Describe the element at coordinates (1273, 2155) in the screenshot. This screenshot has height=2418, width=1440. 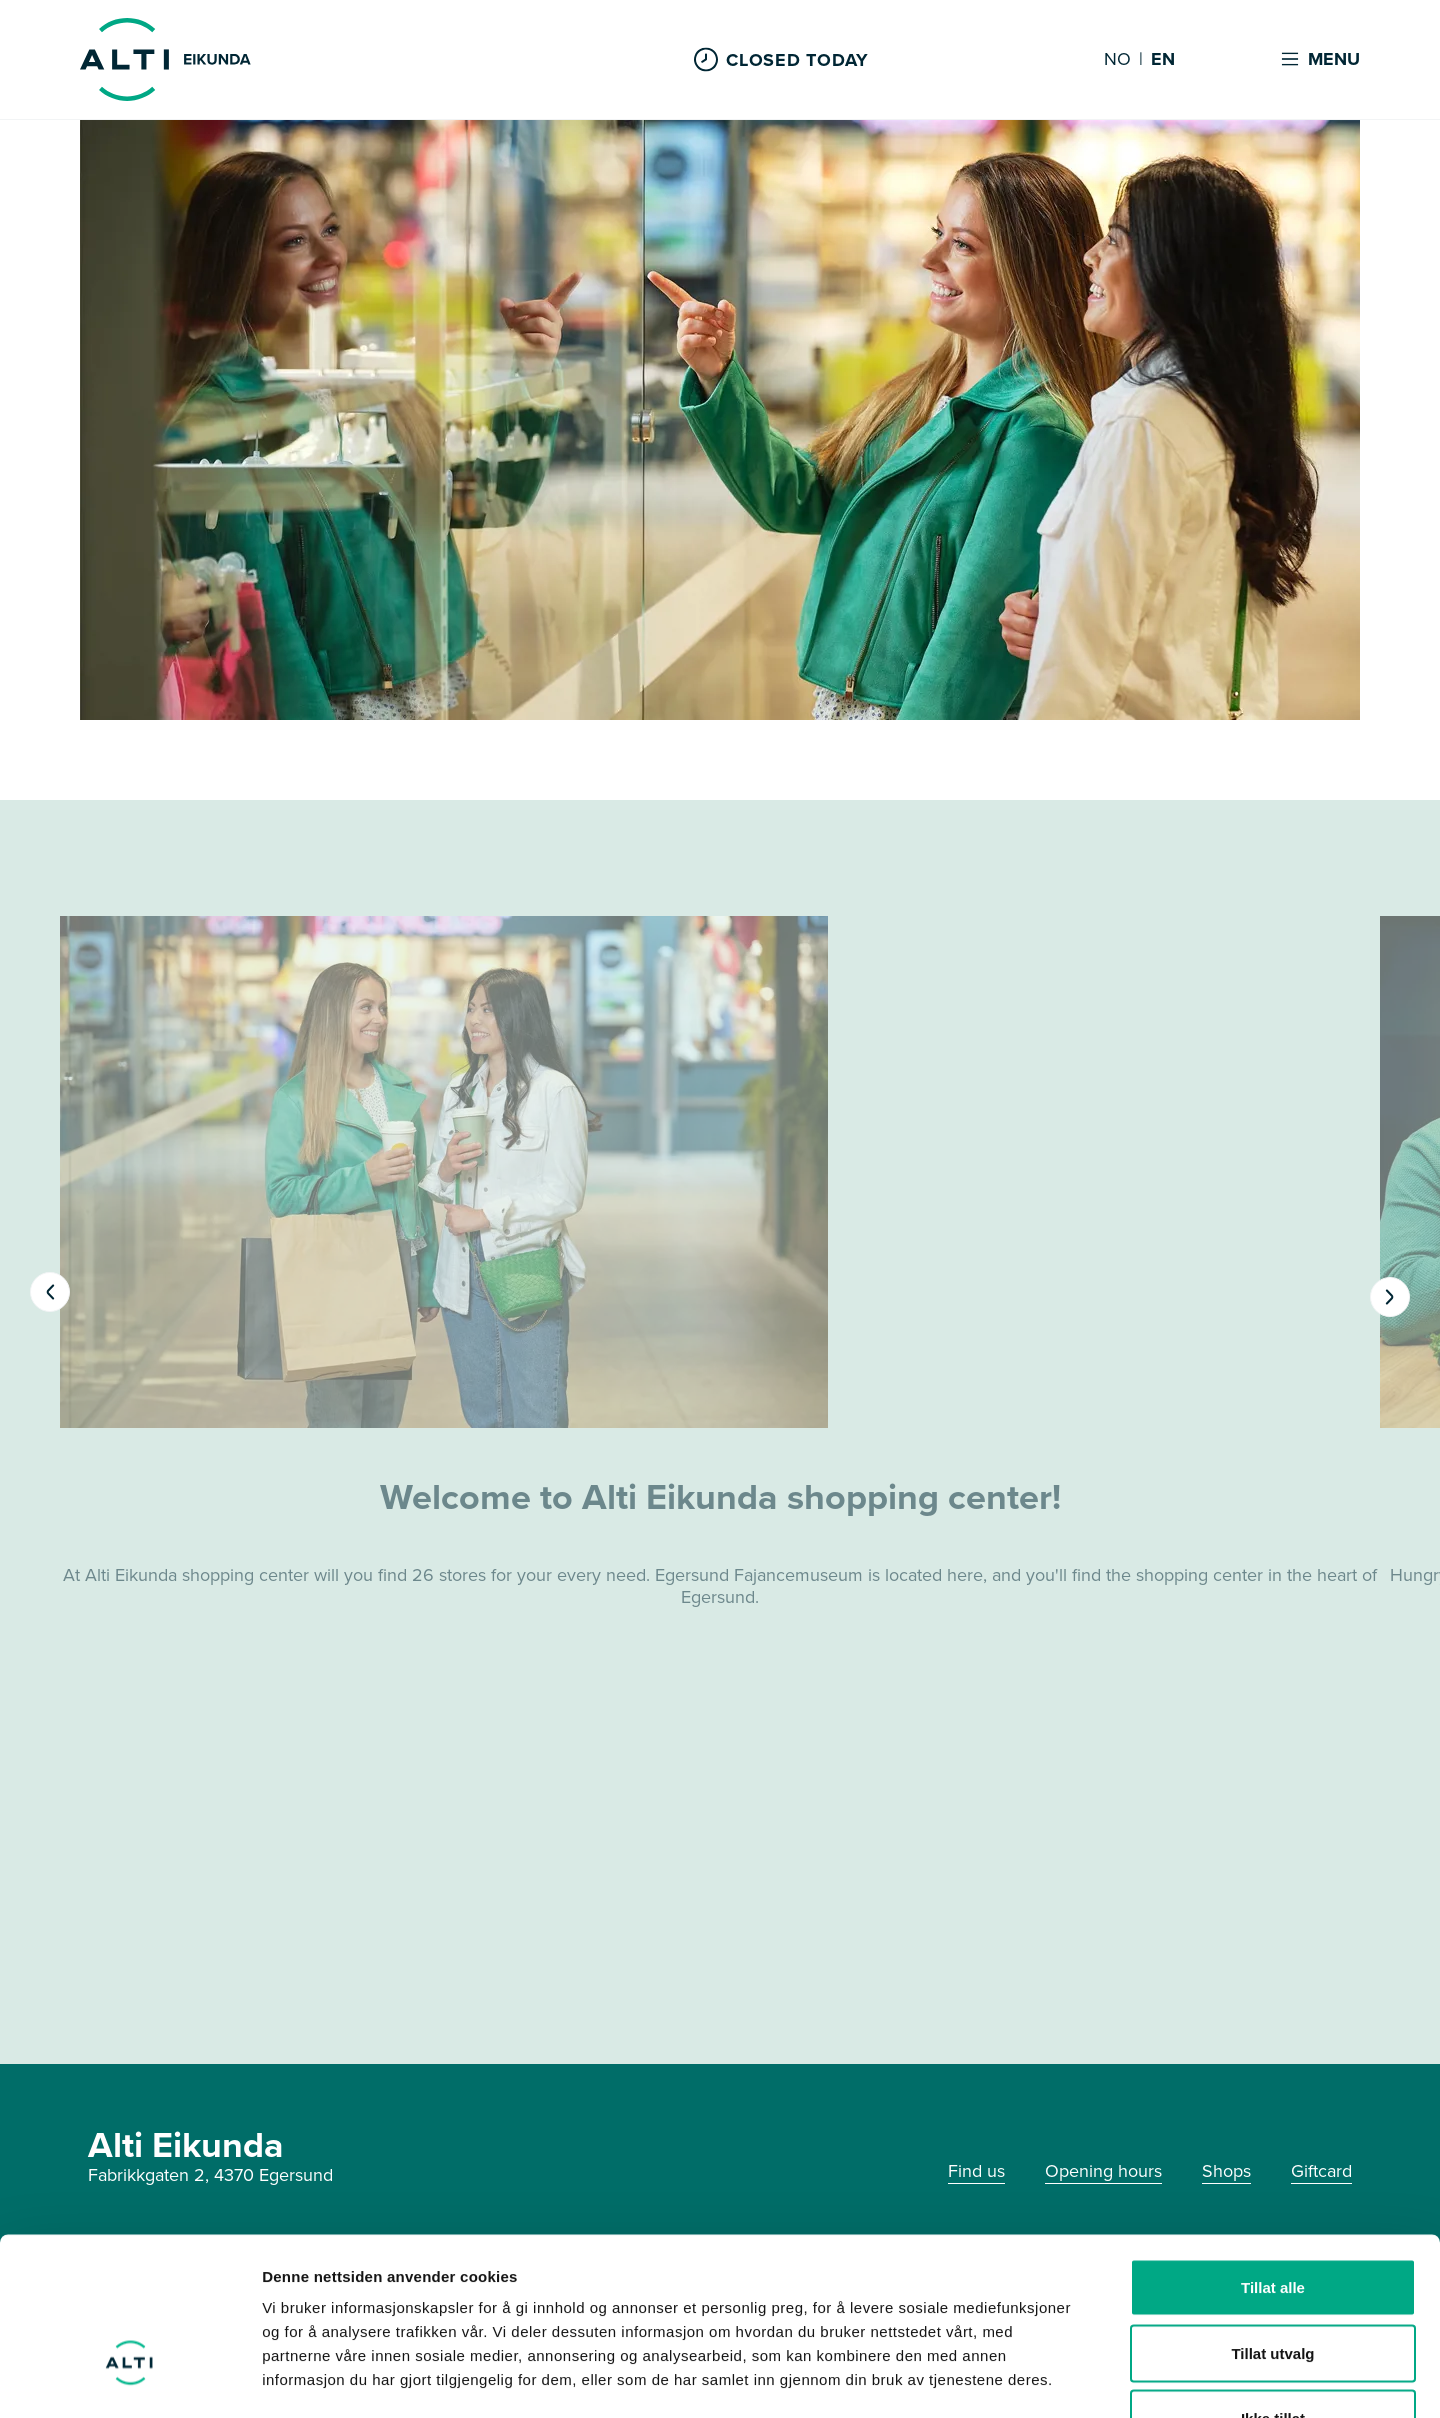
I see `Tillat alle` at that location.